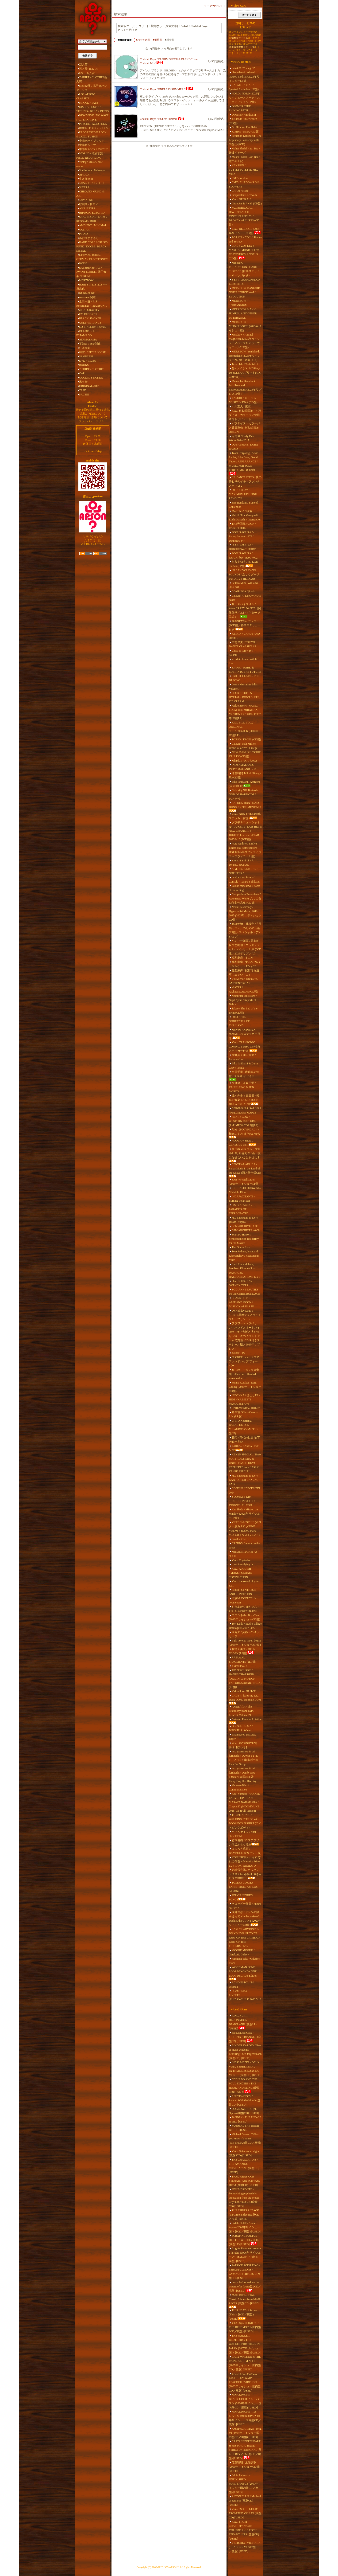  Describe the element at coordinates (244, 1545) in the screenshot. I see `CRZKNY / wreck on the street` at that location.